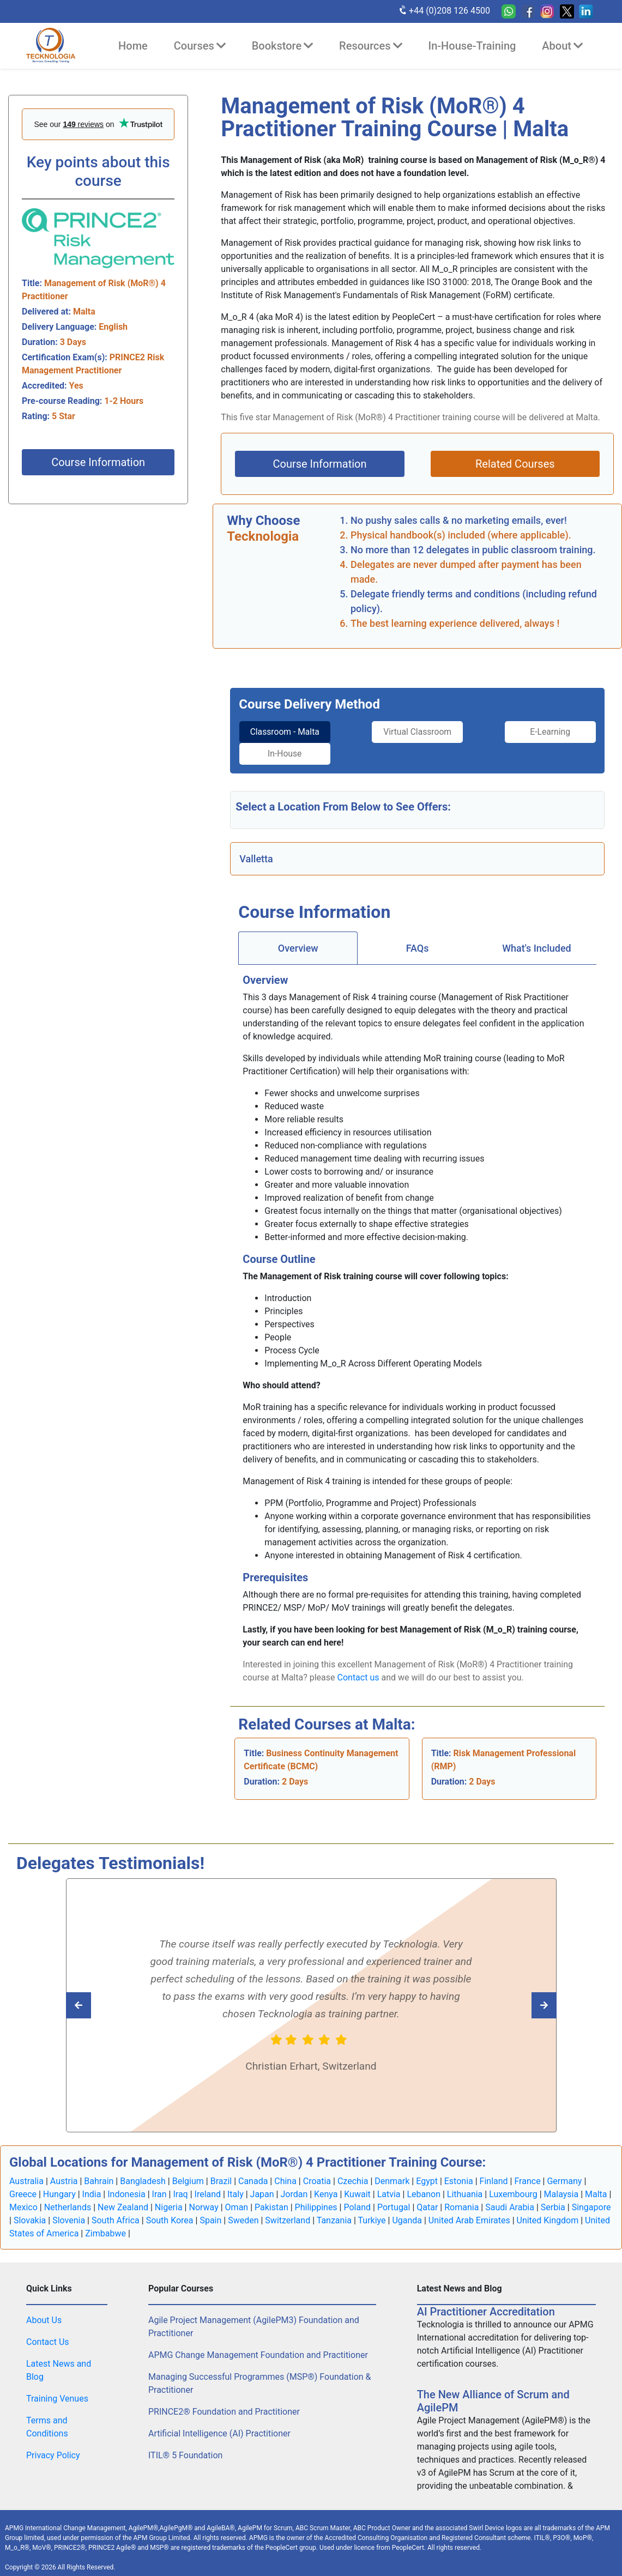  I want to click on Home, so click(133, 45).